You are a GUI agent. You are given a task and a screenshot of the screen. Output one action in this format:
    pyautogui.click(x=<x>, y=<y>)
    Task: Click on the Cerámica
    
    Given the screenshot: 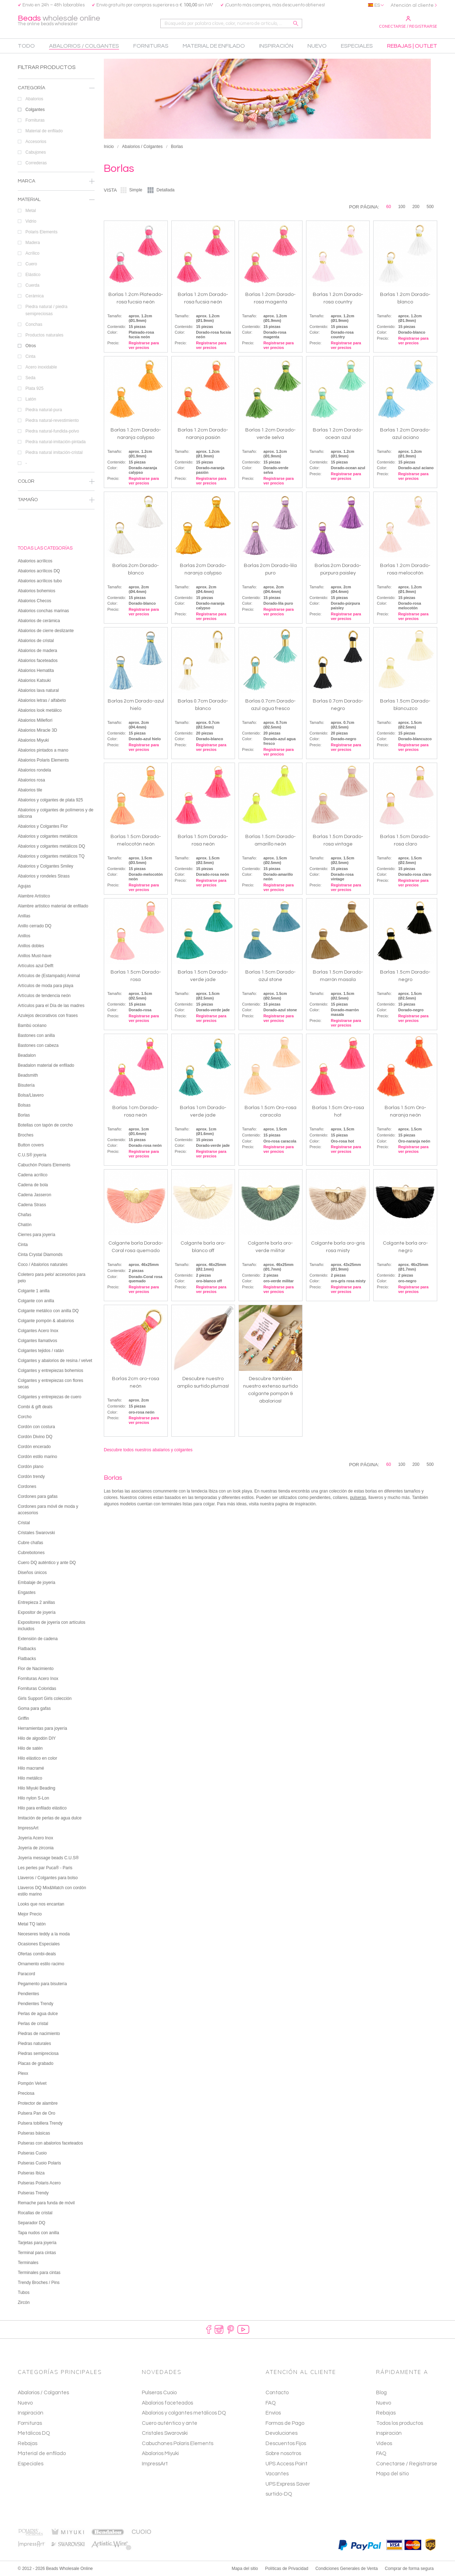 What is the action you would take?
    pyautogui.click(x=60, y=296)
    